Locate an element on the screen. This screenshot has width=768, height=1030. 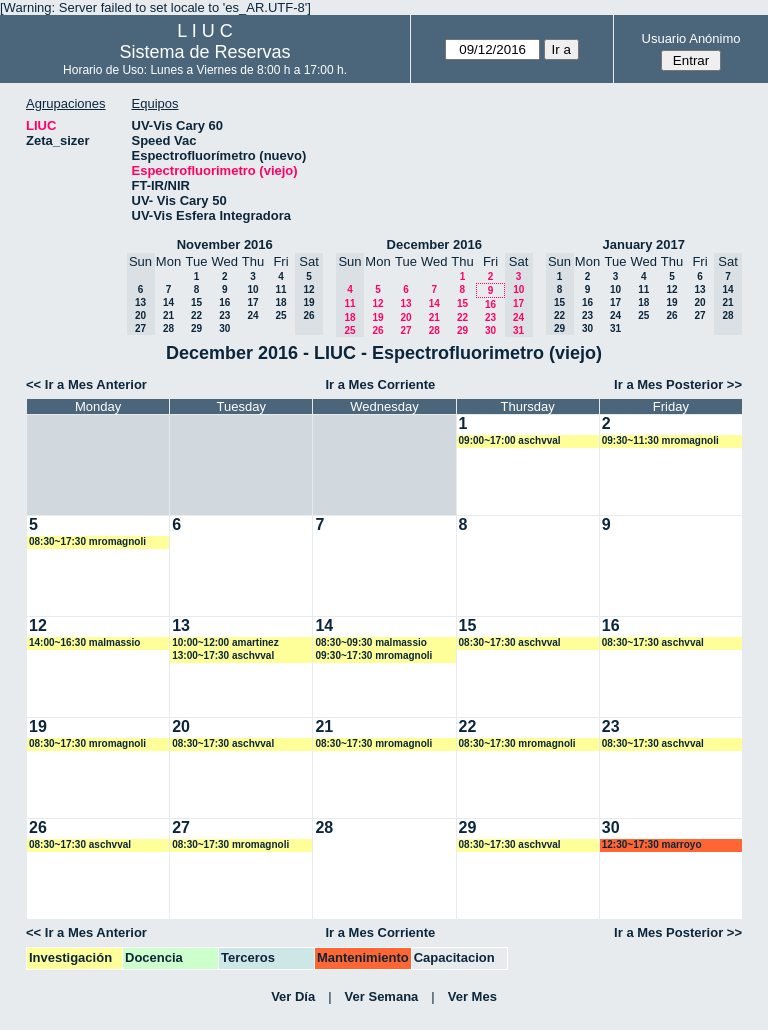
31 is located at coordinates (615, 328).